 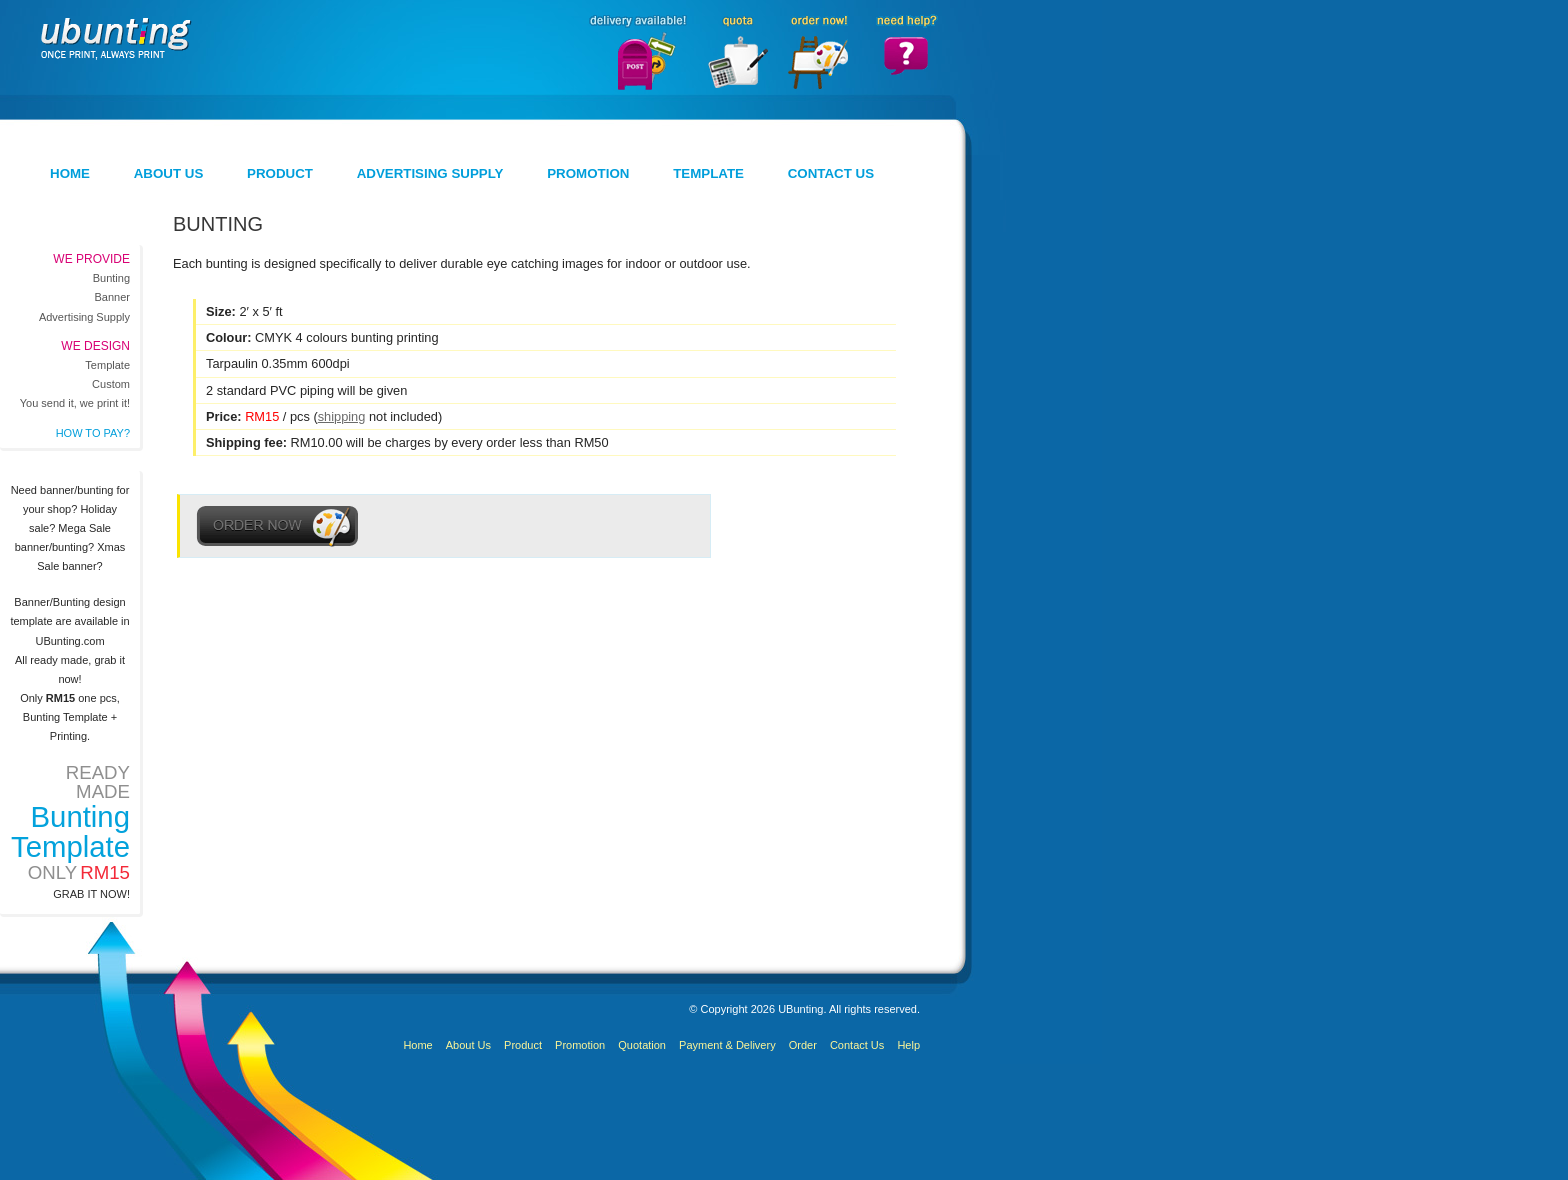 I want to click on Order Now!, so click(x=818, y=51).